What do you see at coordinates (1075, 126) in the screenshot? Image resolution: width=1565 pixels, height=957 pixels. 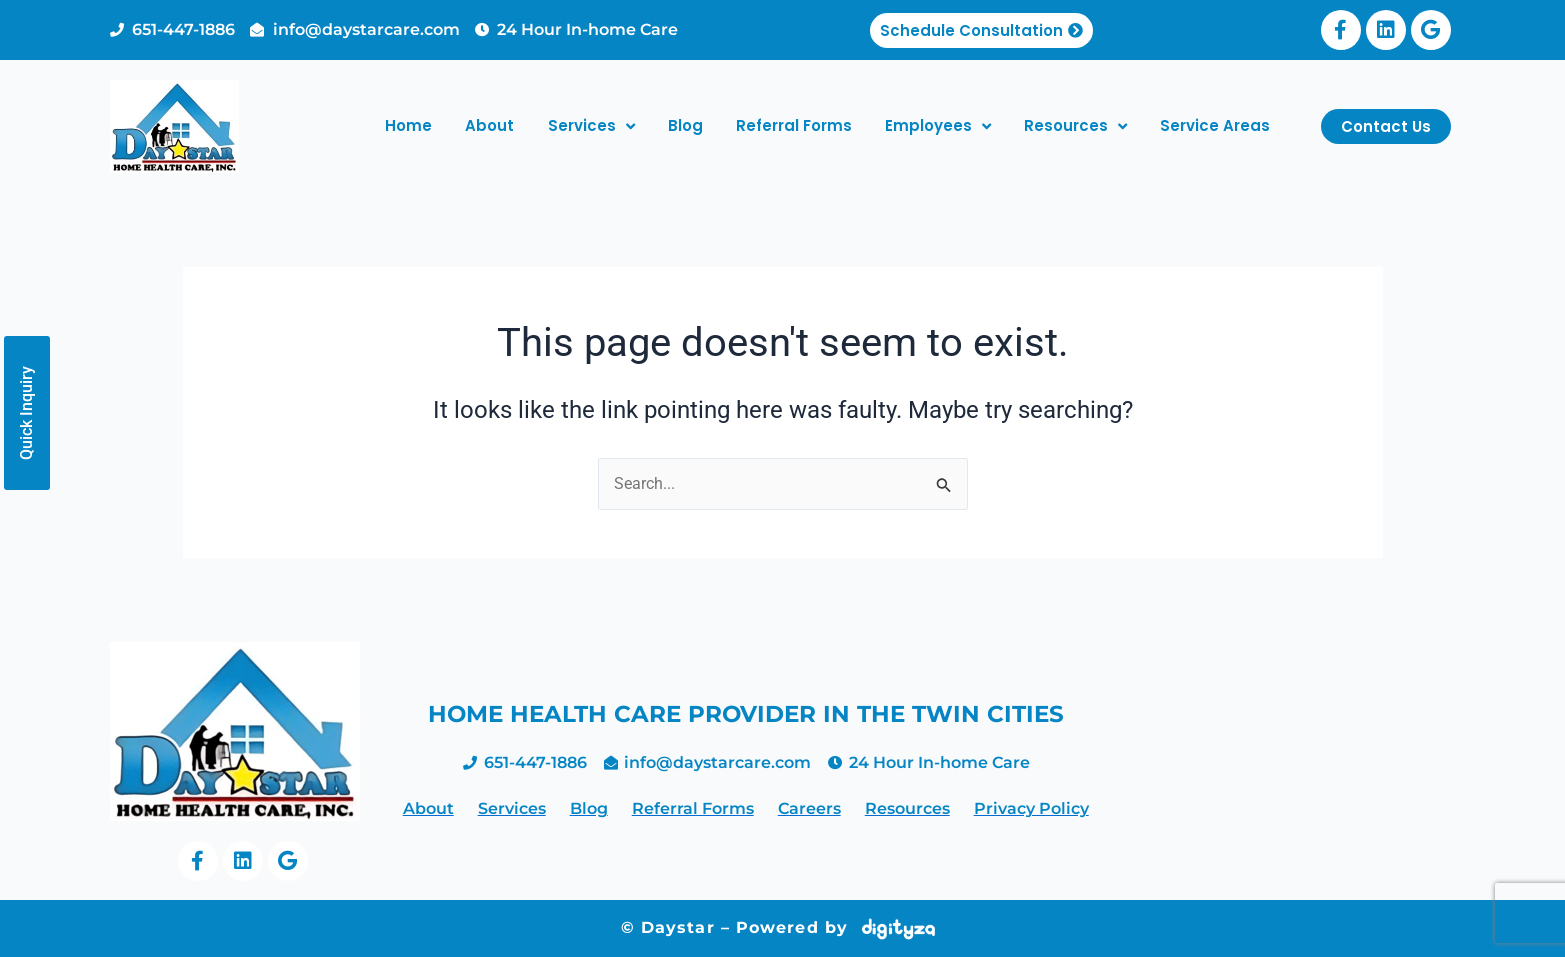 I see `Resources` at bounding box center [1075, 126].